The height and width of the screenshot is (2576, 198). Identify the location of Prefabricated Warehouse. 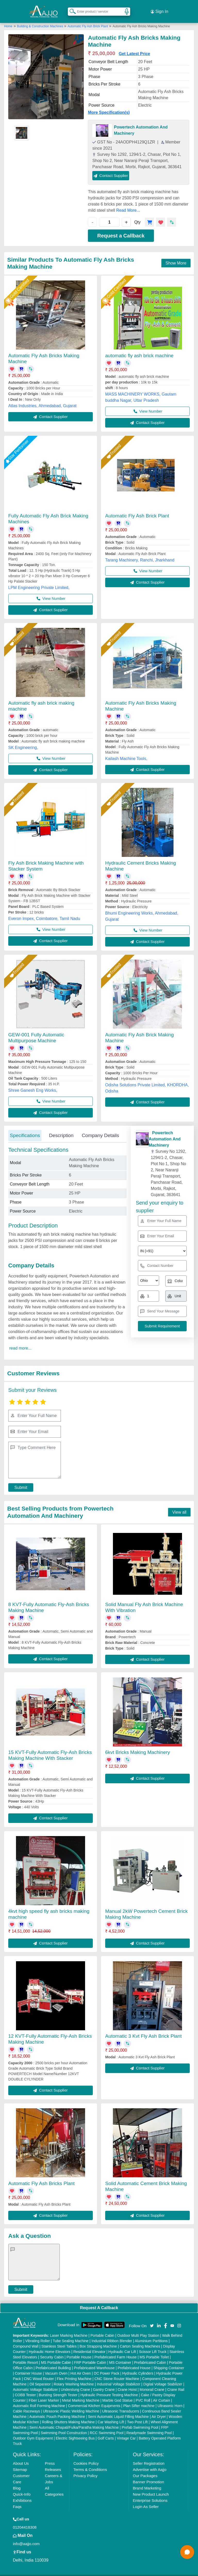
(94, 2360).